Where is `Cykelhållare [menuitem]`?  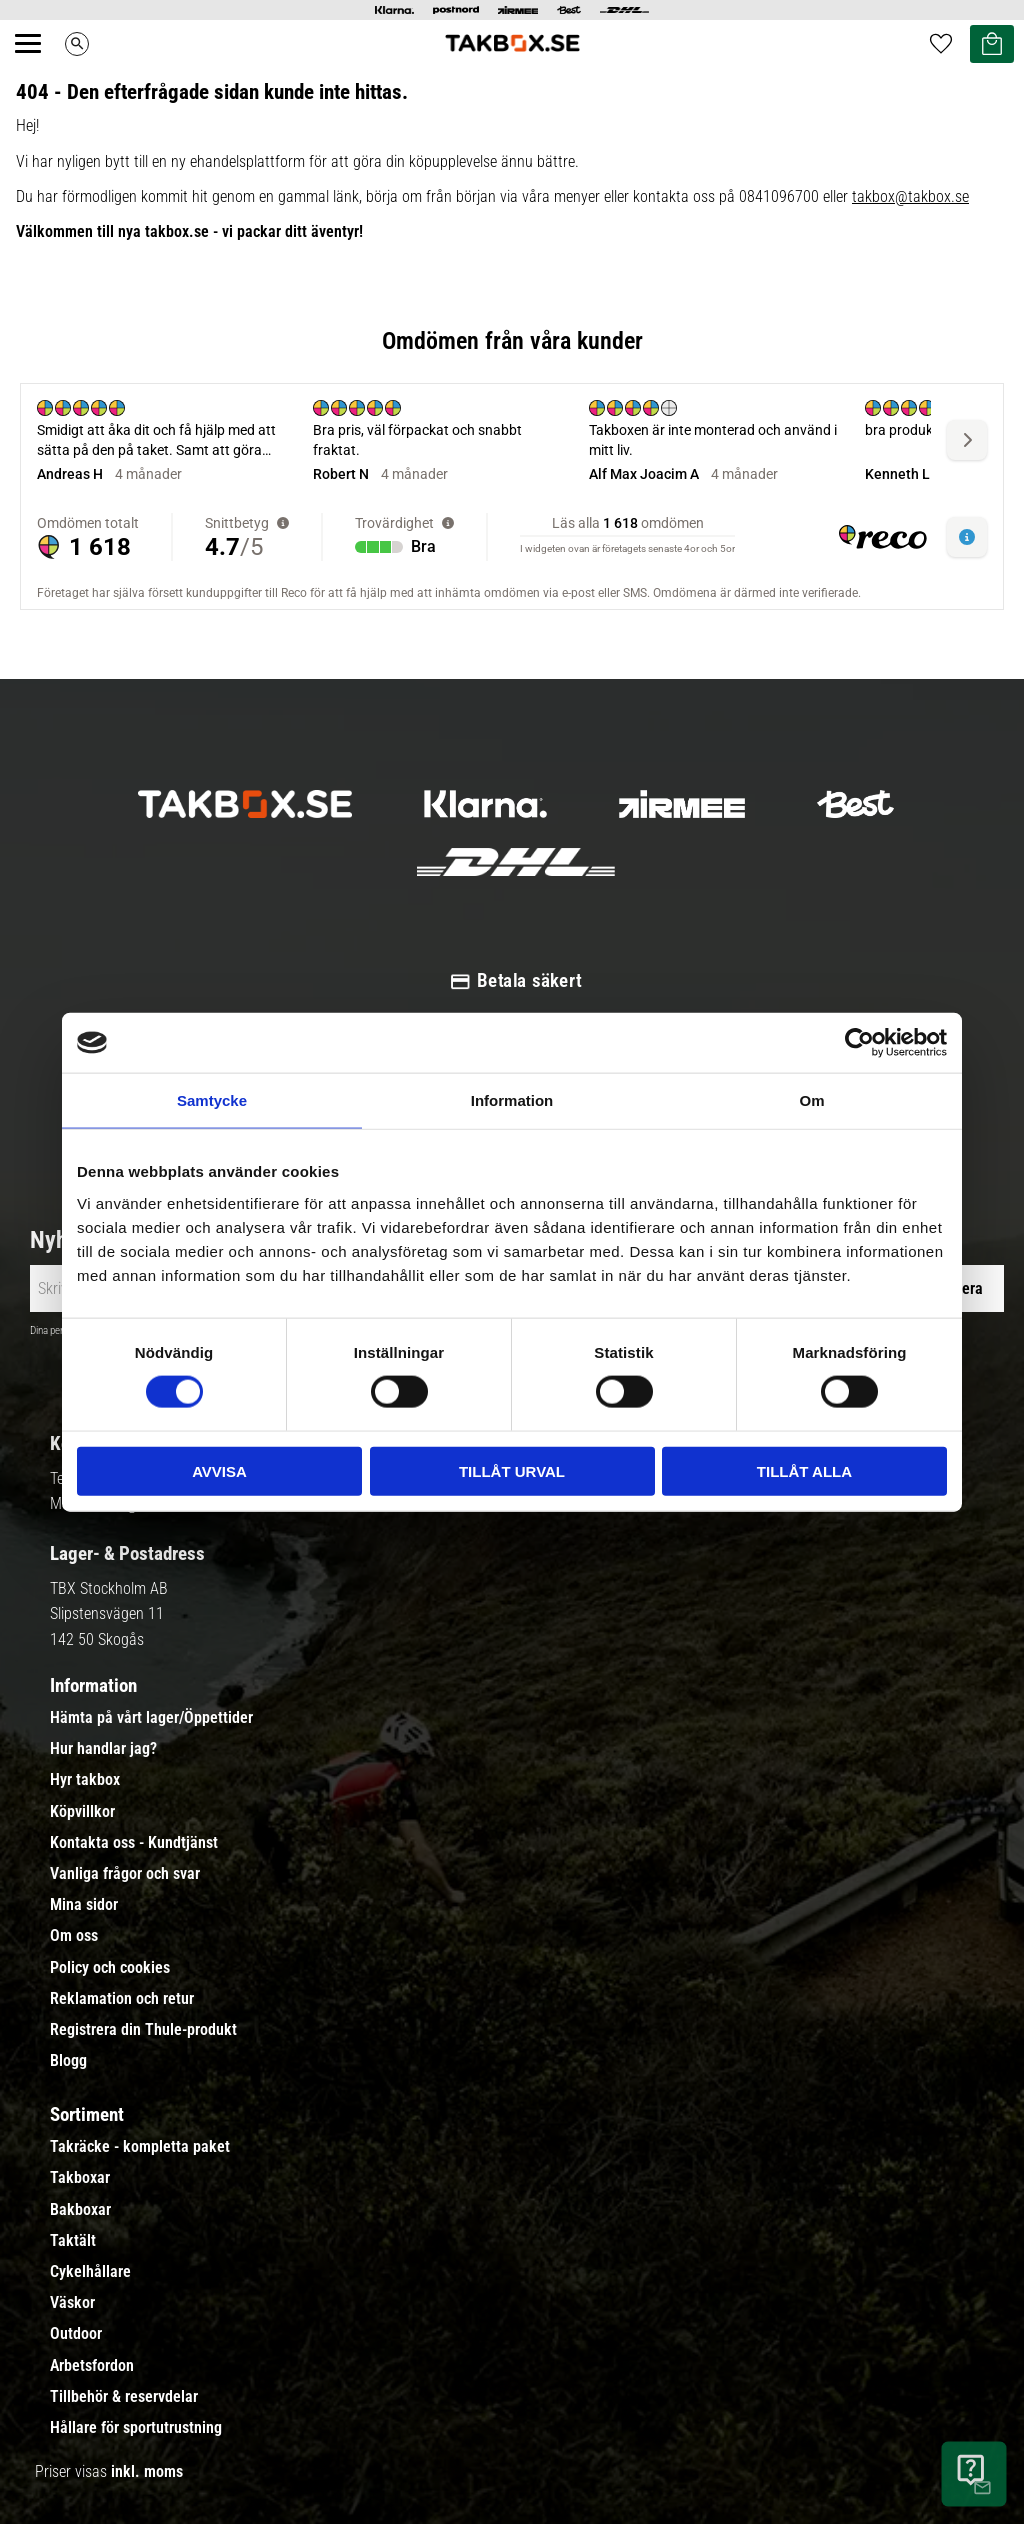
Cykelhållare [menuitem] is located at coordinates (90, 2272).